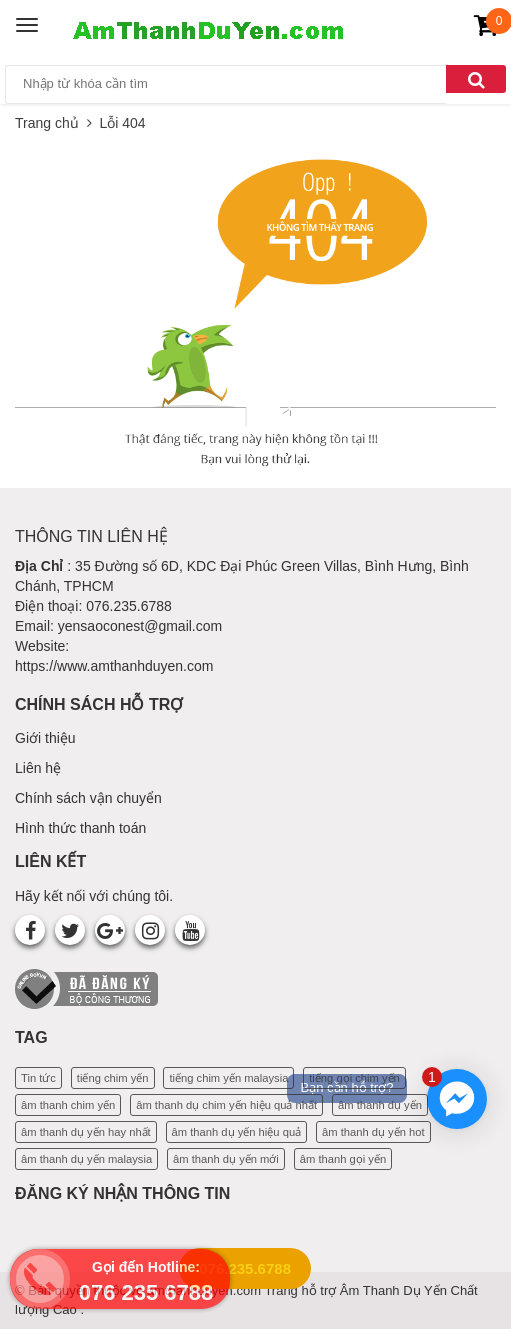  What do you see at coordinates (86, 1159) in the screenshot?
I see `âm thanh dụ yến malaysia` at bounding box center [86, 1159].